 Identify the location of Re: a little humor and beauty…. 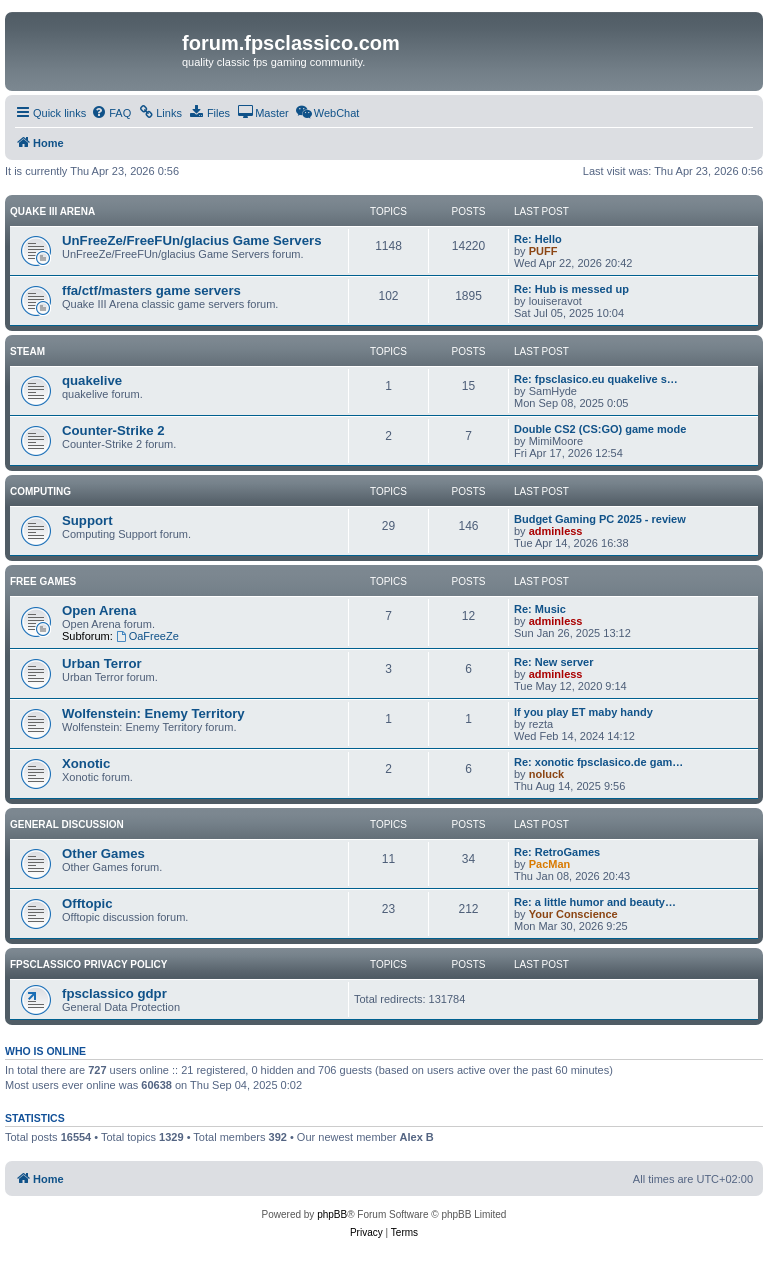
(595, 902).